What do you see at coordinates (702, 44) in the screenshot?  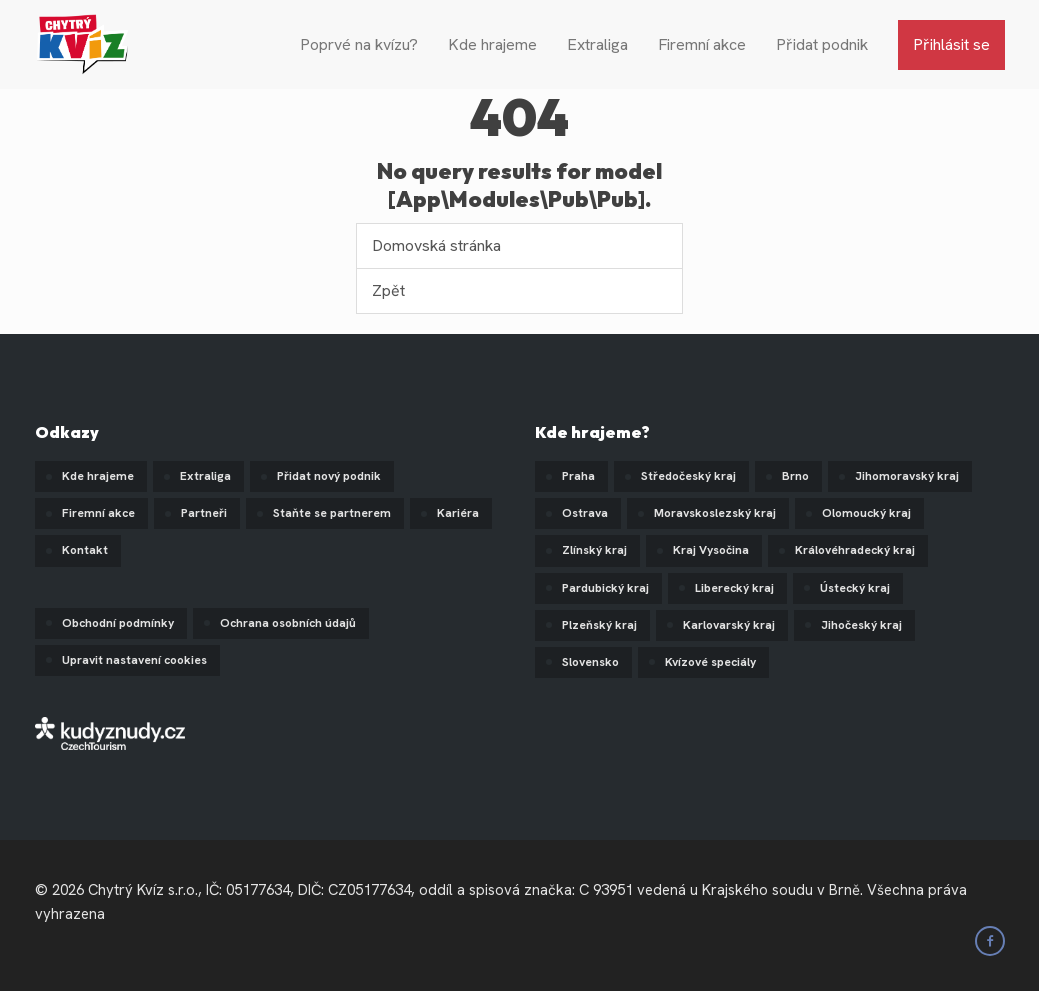 I see `Firemní akce` at bounding box center [702, 44].